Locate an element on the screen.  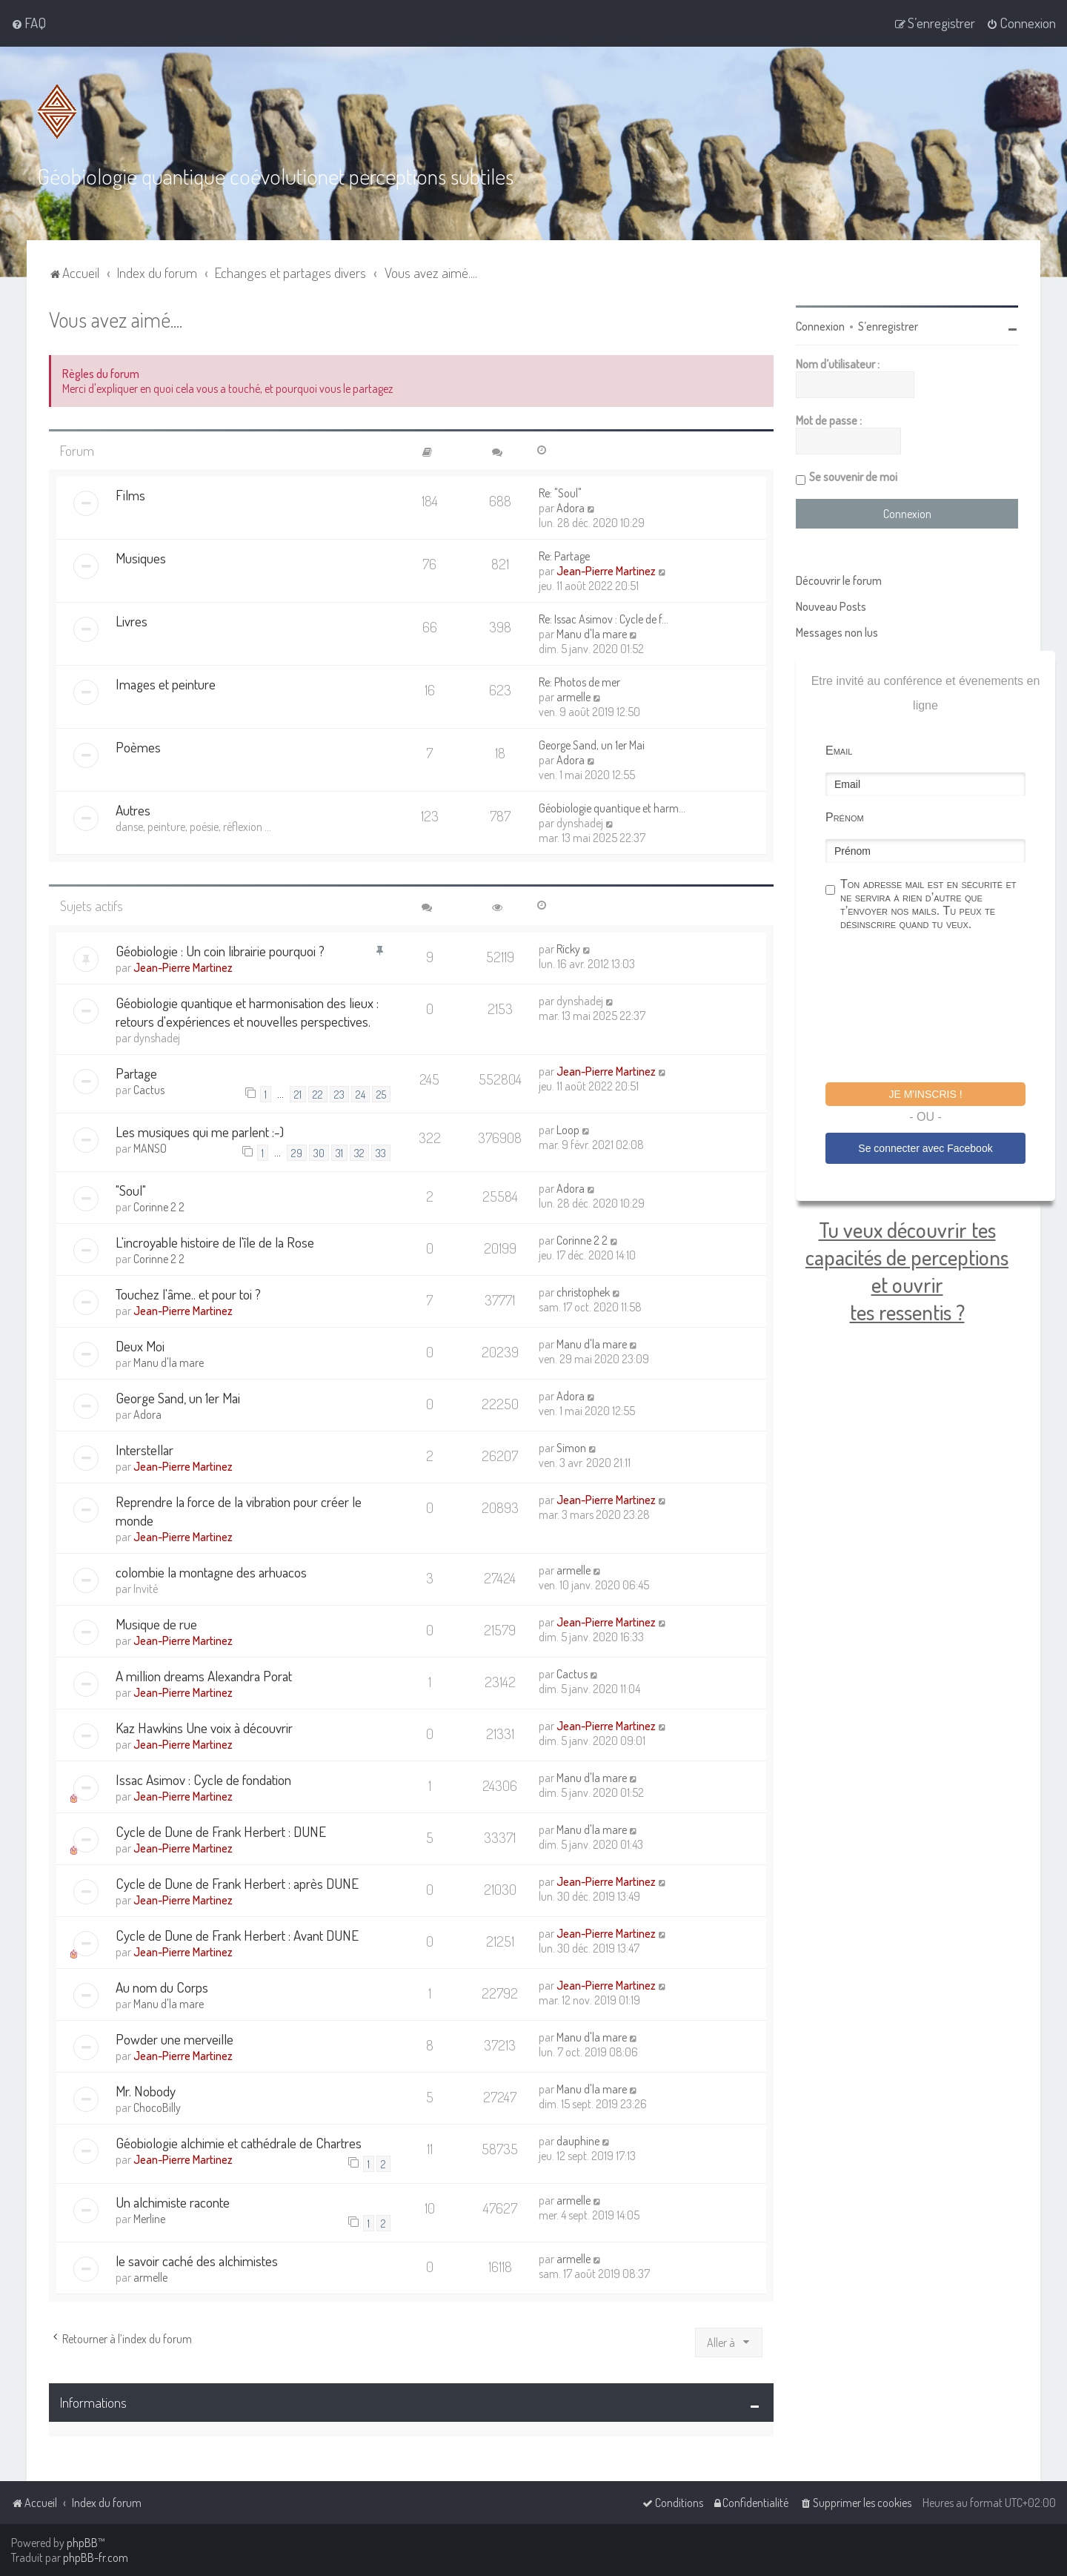
Interstellar is located at coordinates (144, 1449).